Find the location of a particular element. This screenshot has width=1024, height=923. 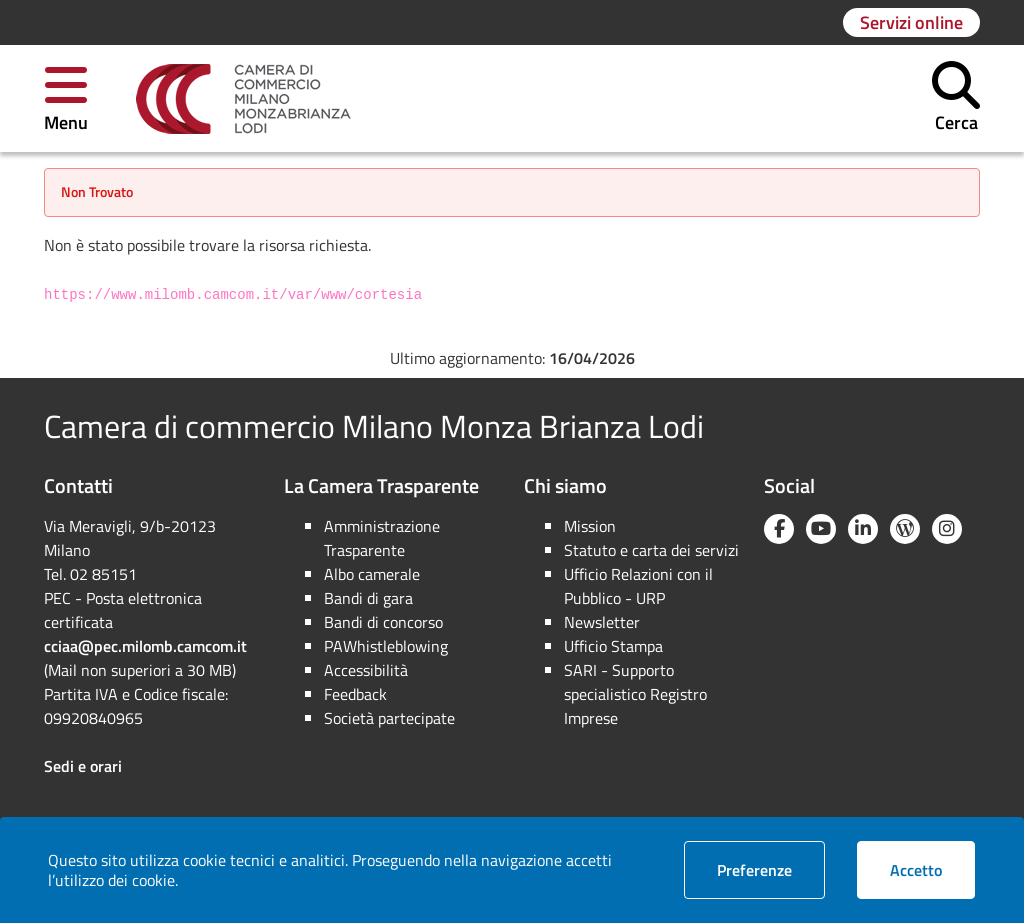

Sedi e orari is located at coordinates (83, 766).